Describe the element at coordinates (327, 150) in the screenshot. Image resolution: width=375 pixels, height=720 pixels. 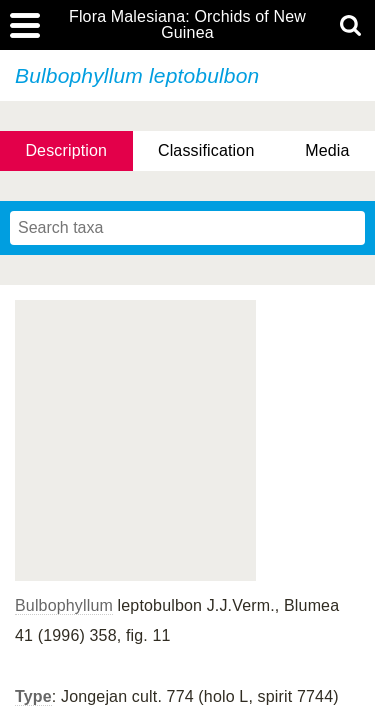
I see `Media` at that location.